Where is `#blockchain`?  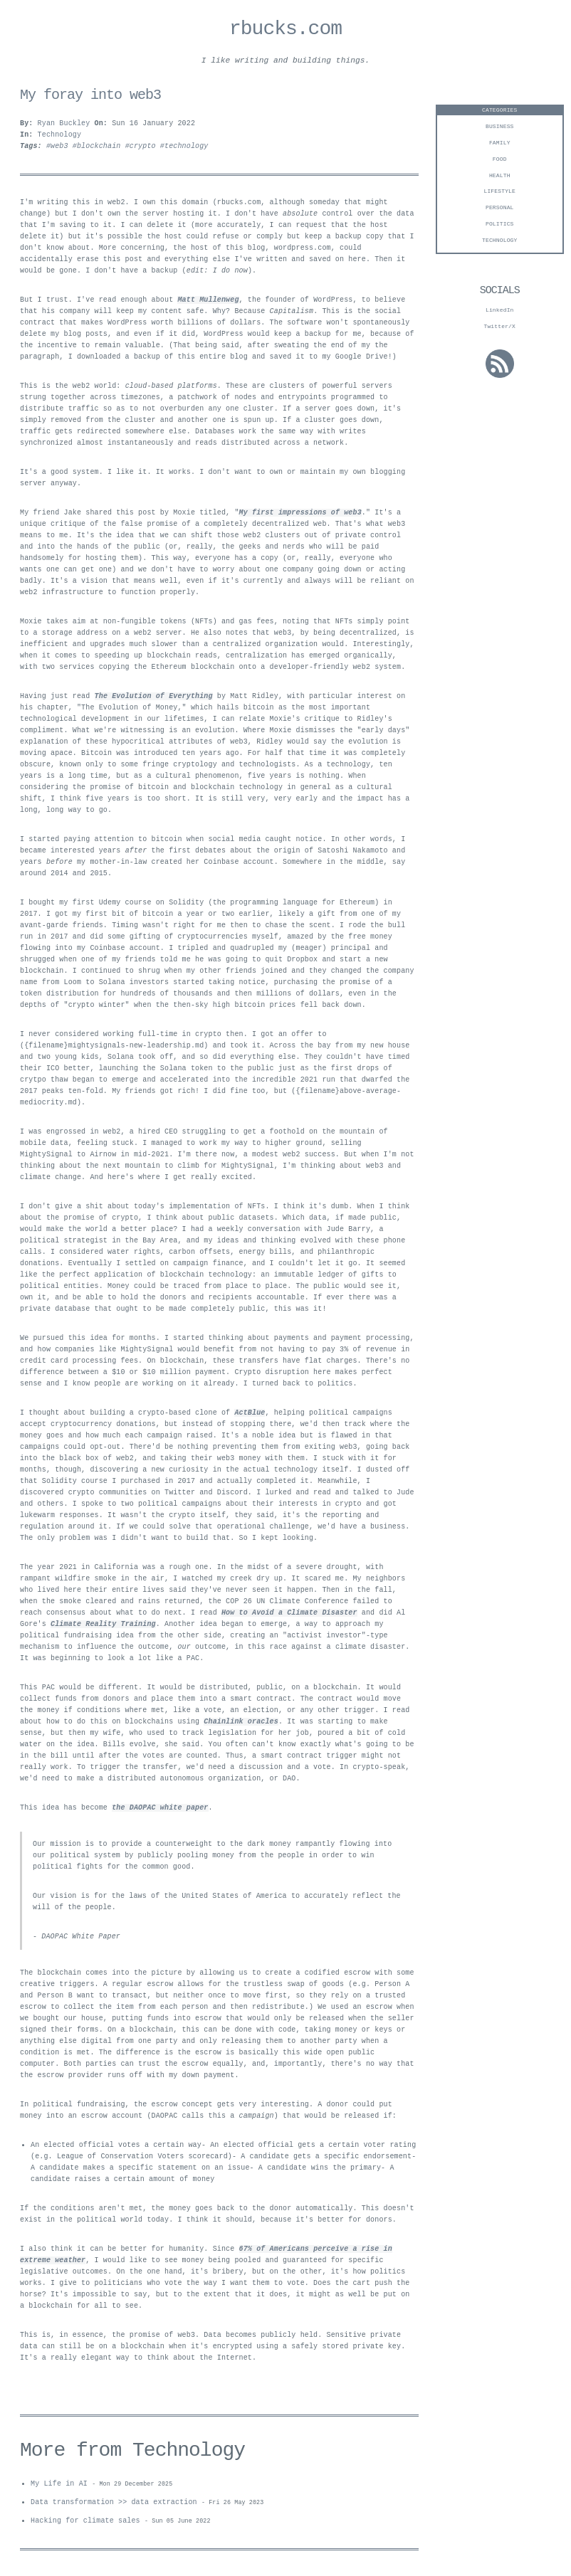 #blockchain is located at coordinates (99, 149).